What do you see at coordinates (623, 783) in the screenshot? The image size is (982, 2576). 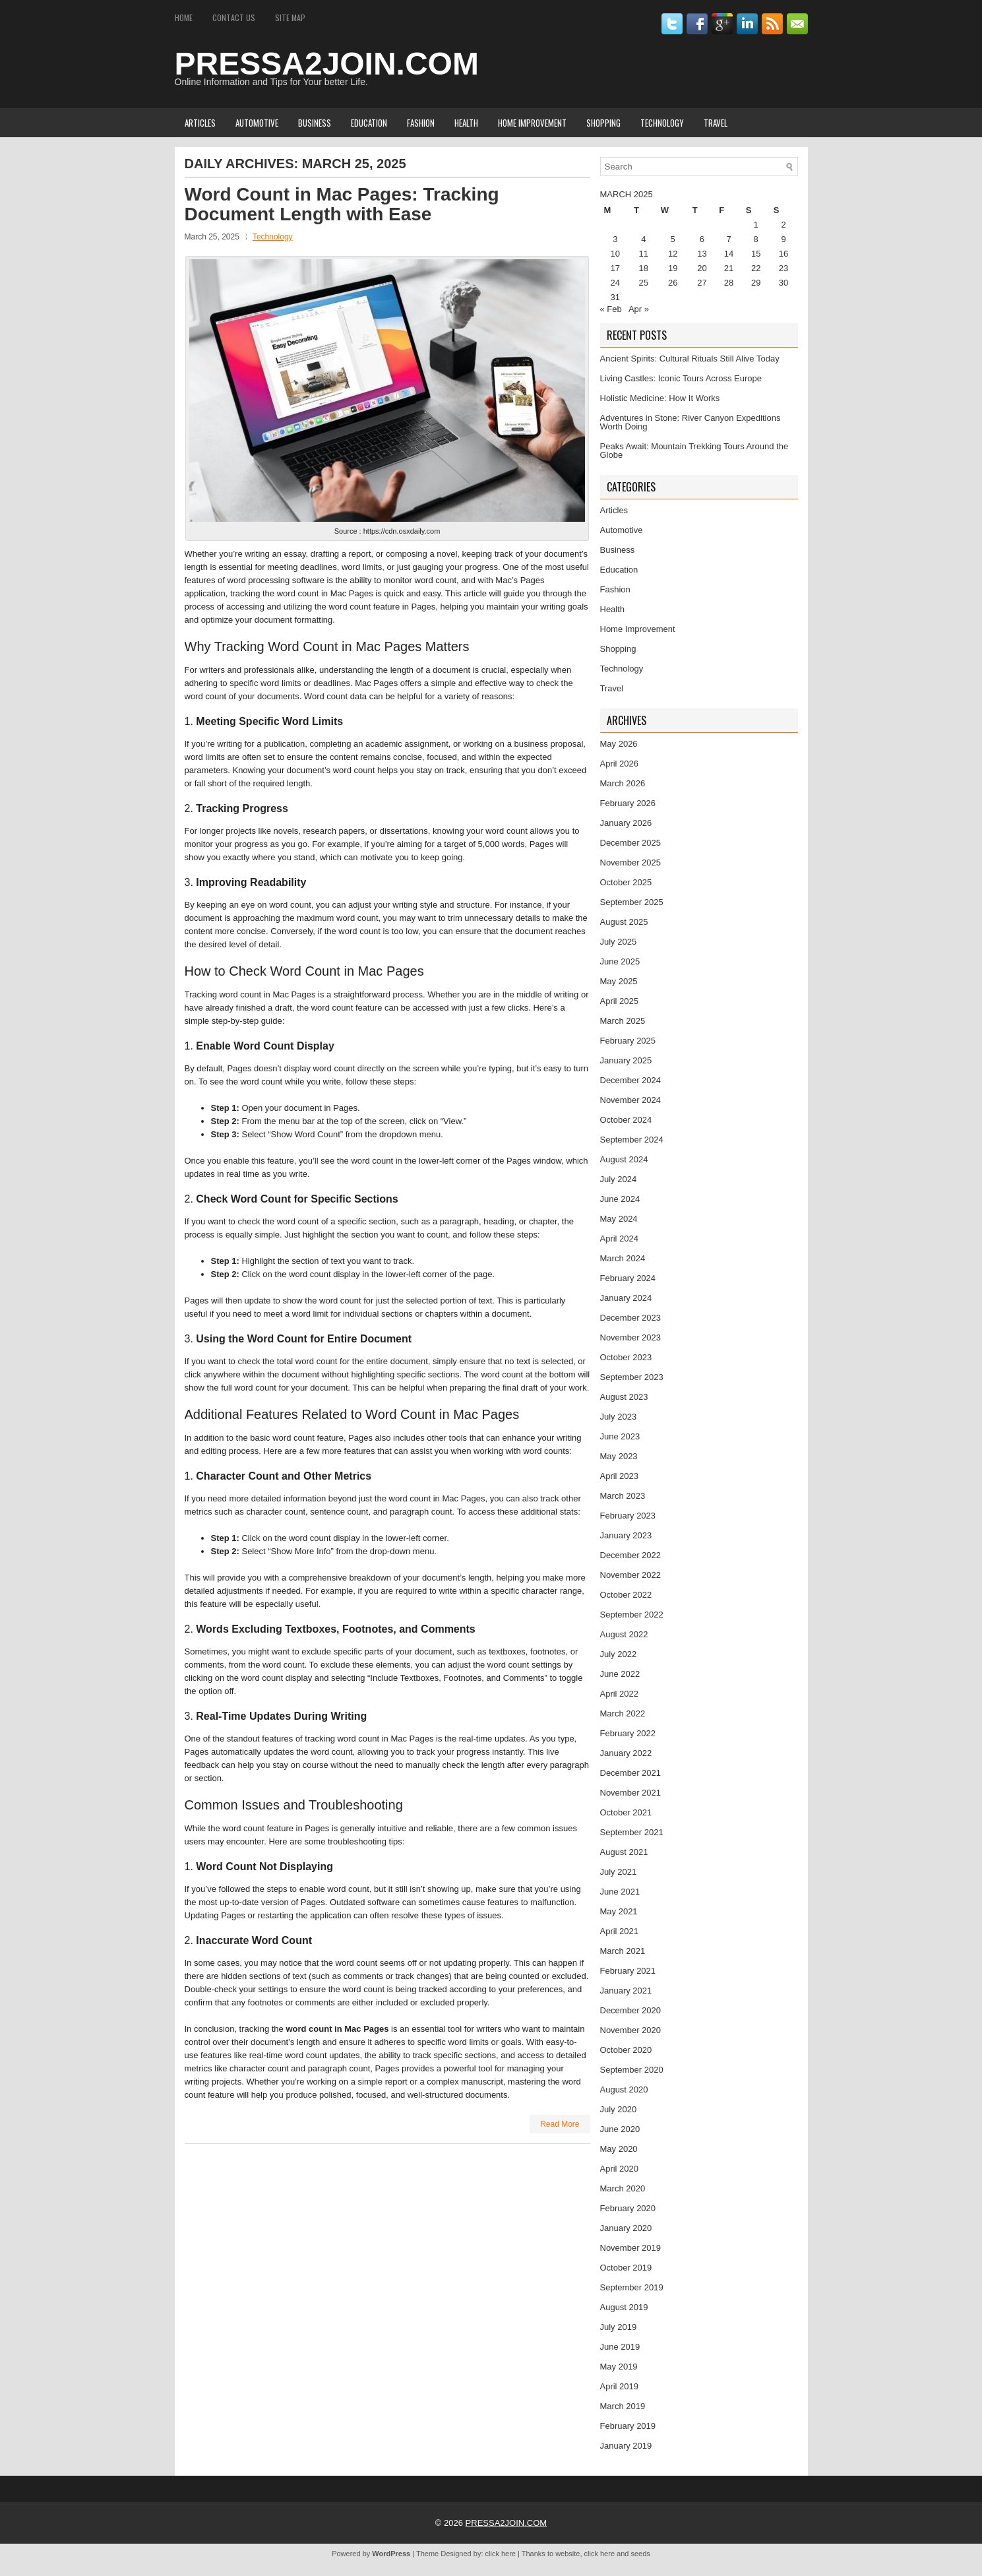 I see `March 2026` at bounding box center [623, 783].